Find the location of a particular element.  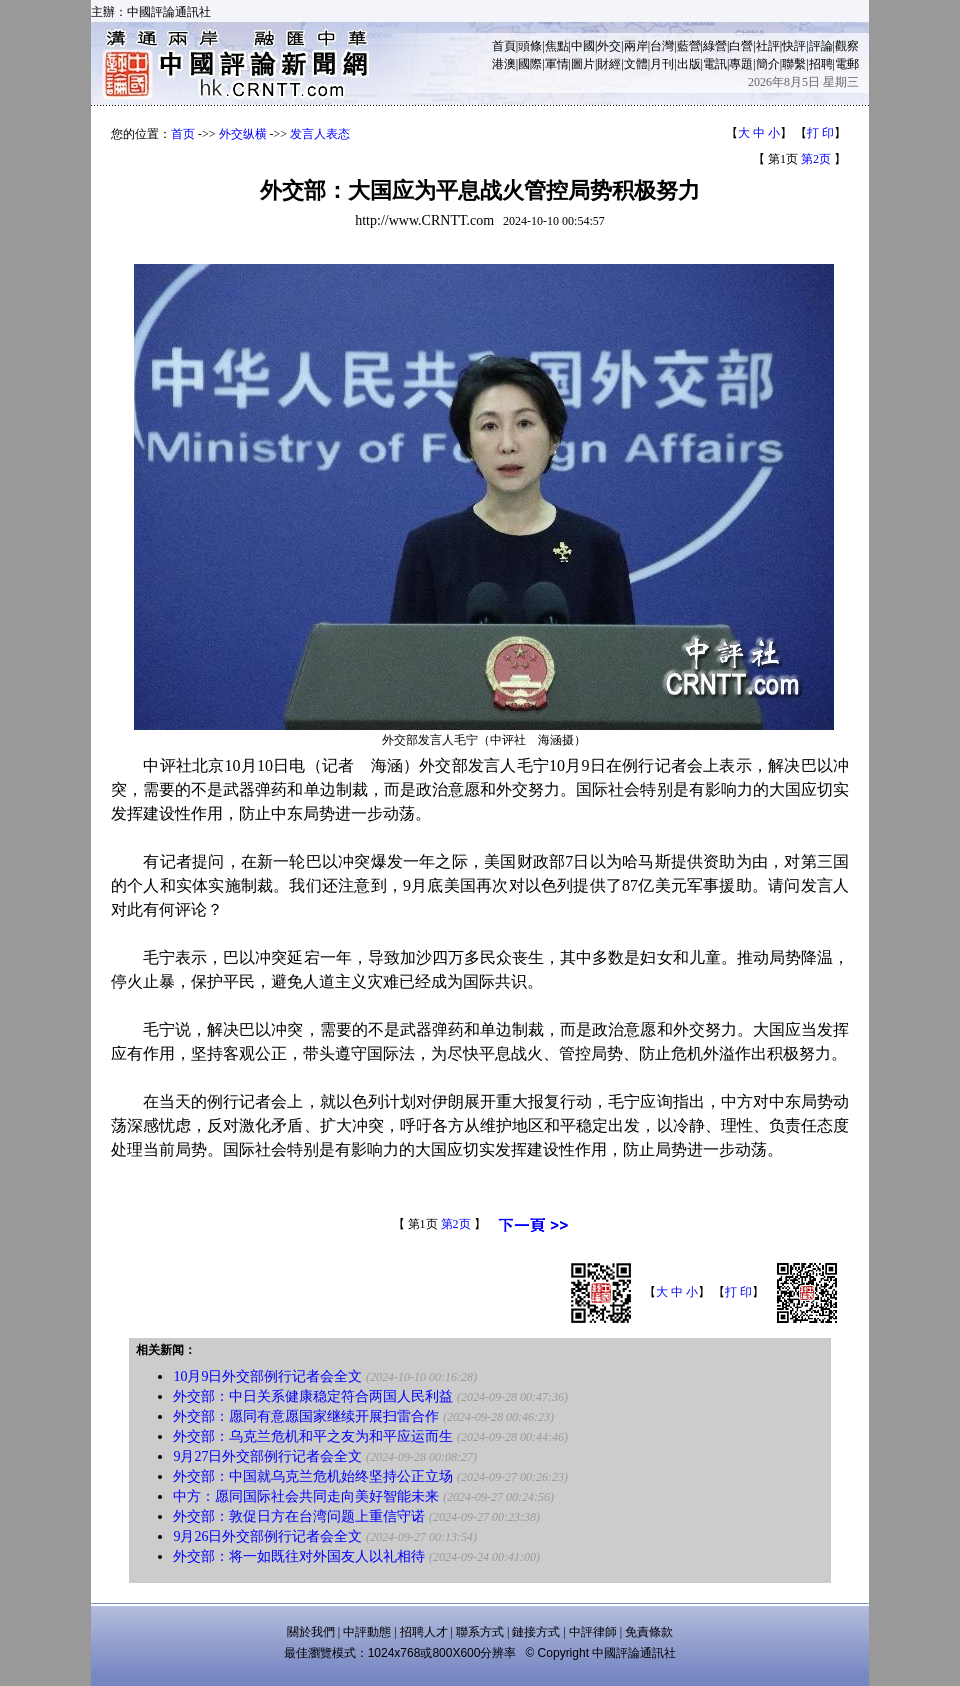

軍情 is located at coordinates (557, 64).